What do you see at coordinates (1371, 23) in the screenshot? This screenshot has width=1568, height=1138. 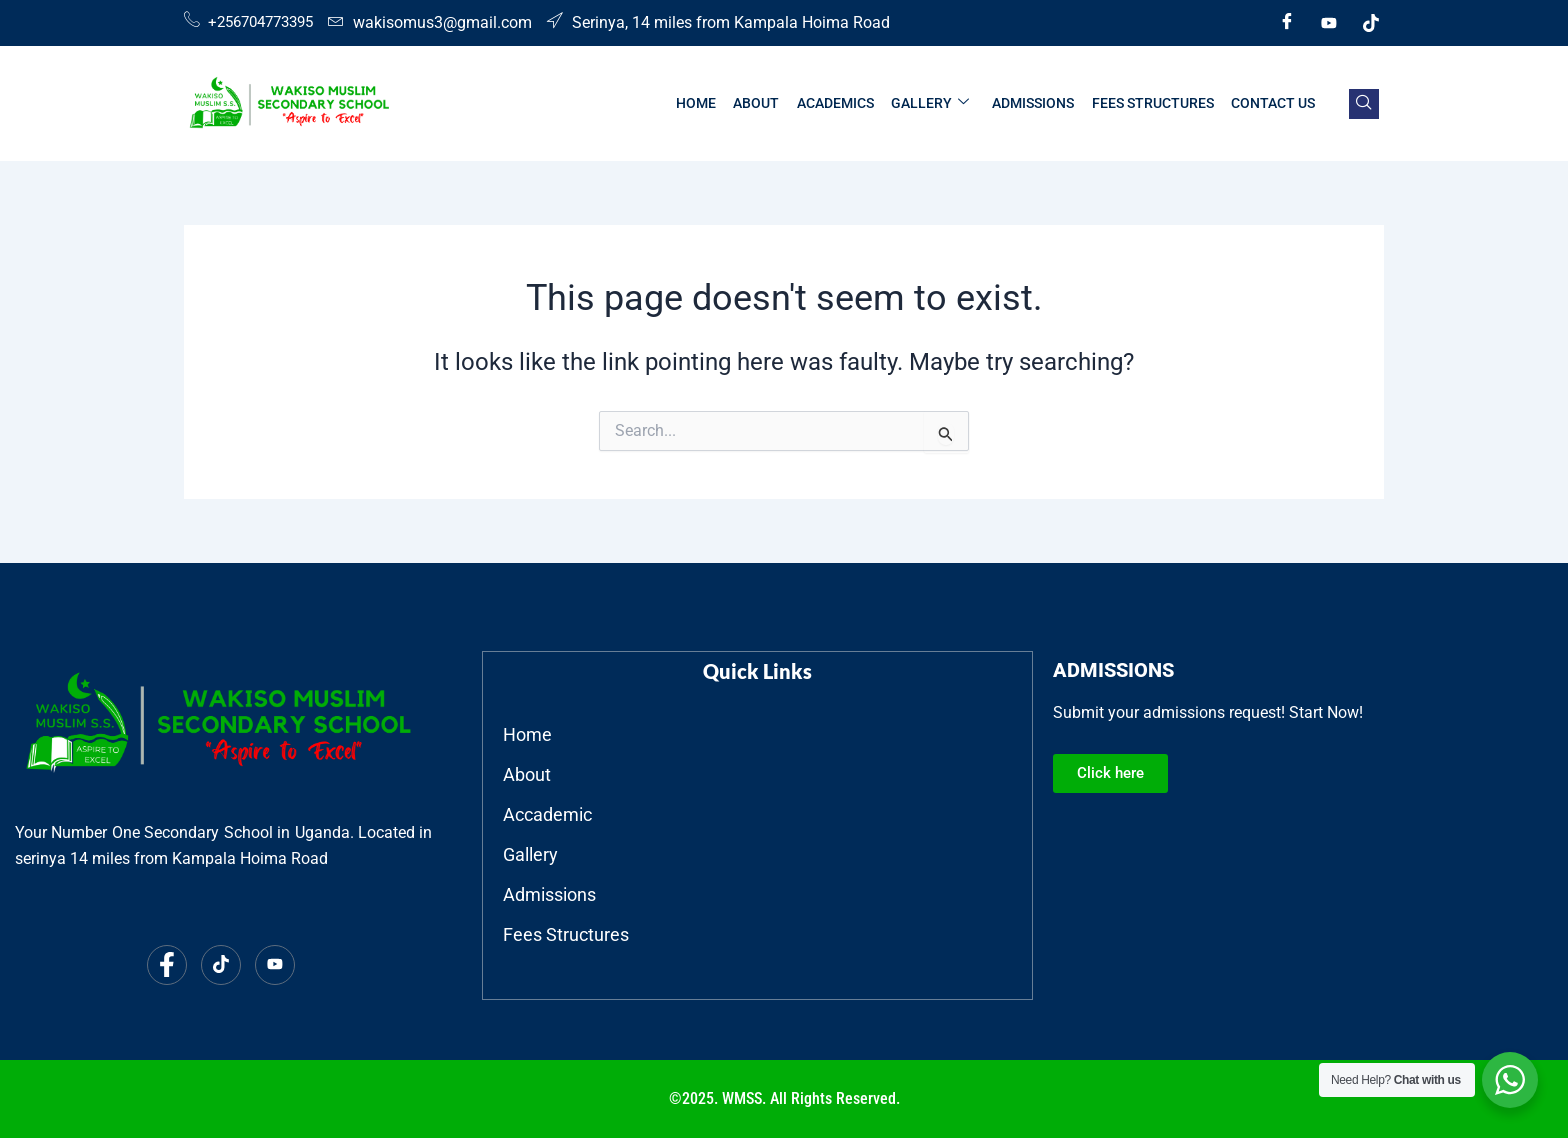 I see `[Tiktok]` at bounding box center [1371, 23].